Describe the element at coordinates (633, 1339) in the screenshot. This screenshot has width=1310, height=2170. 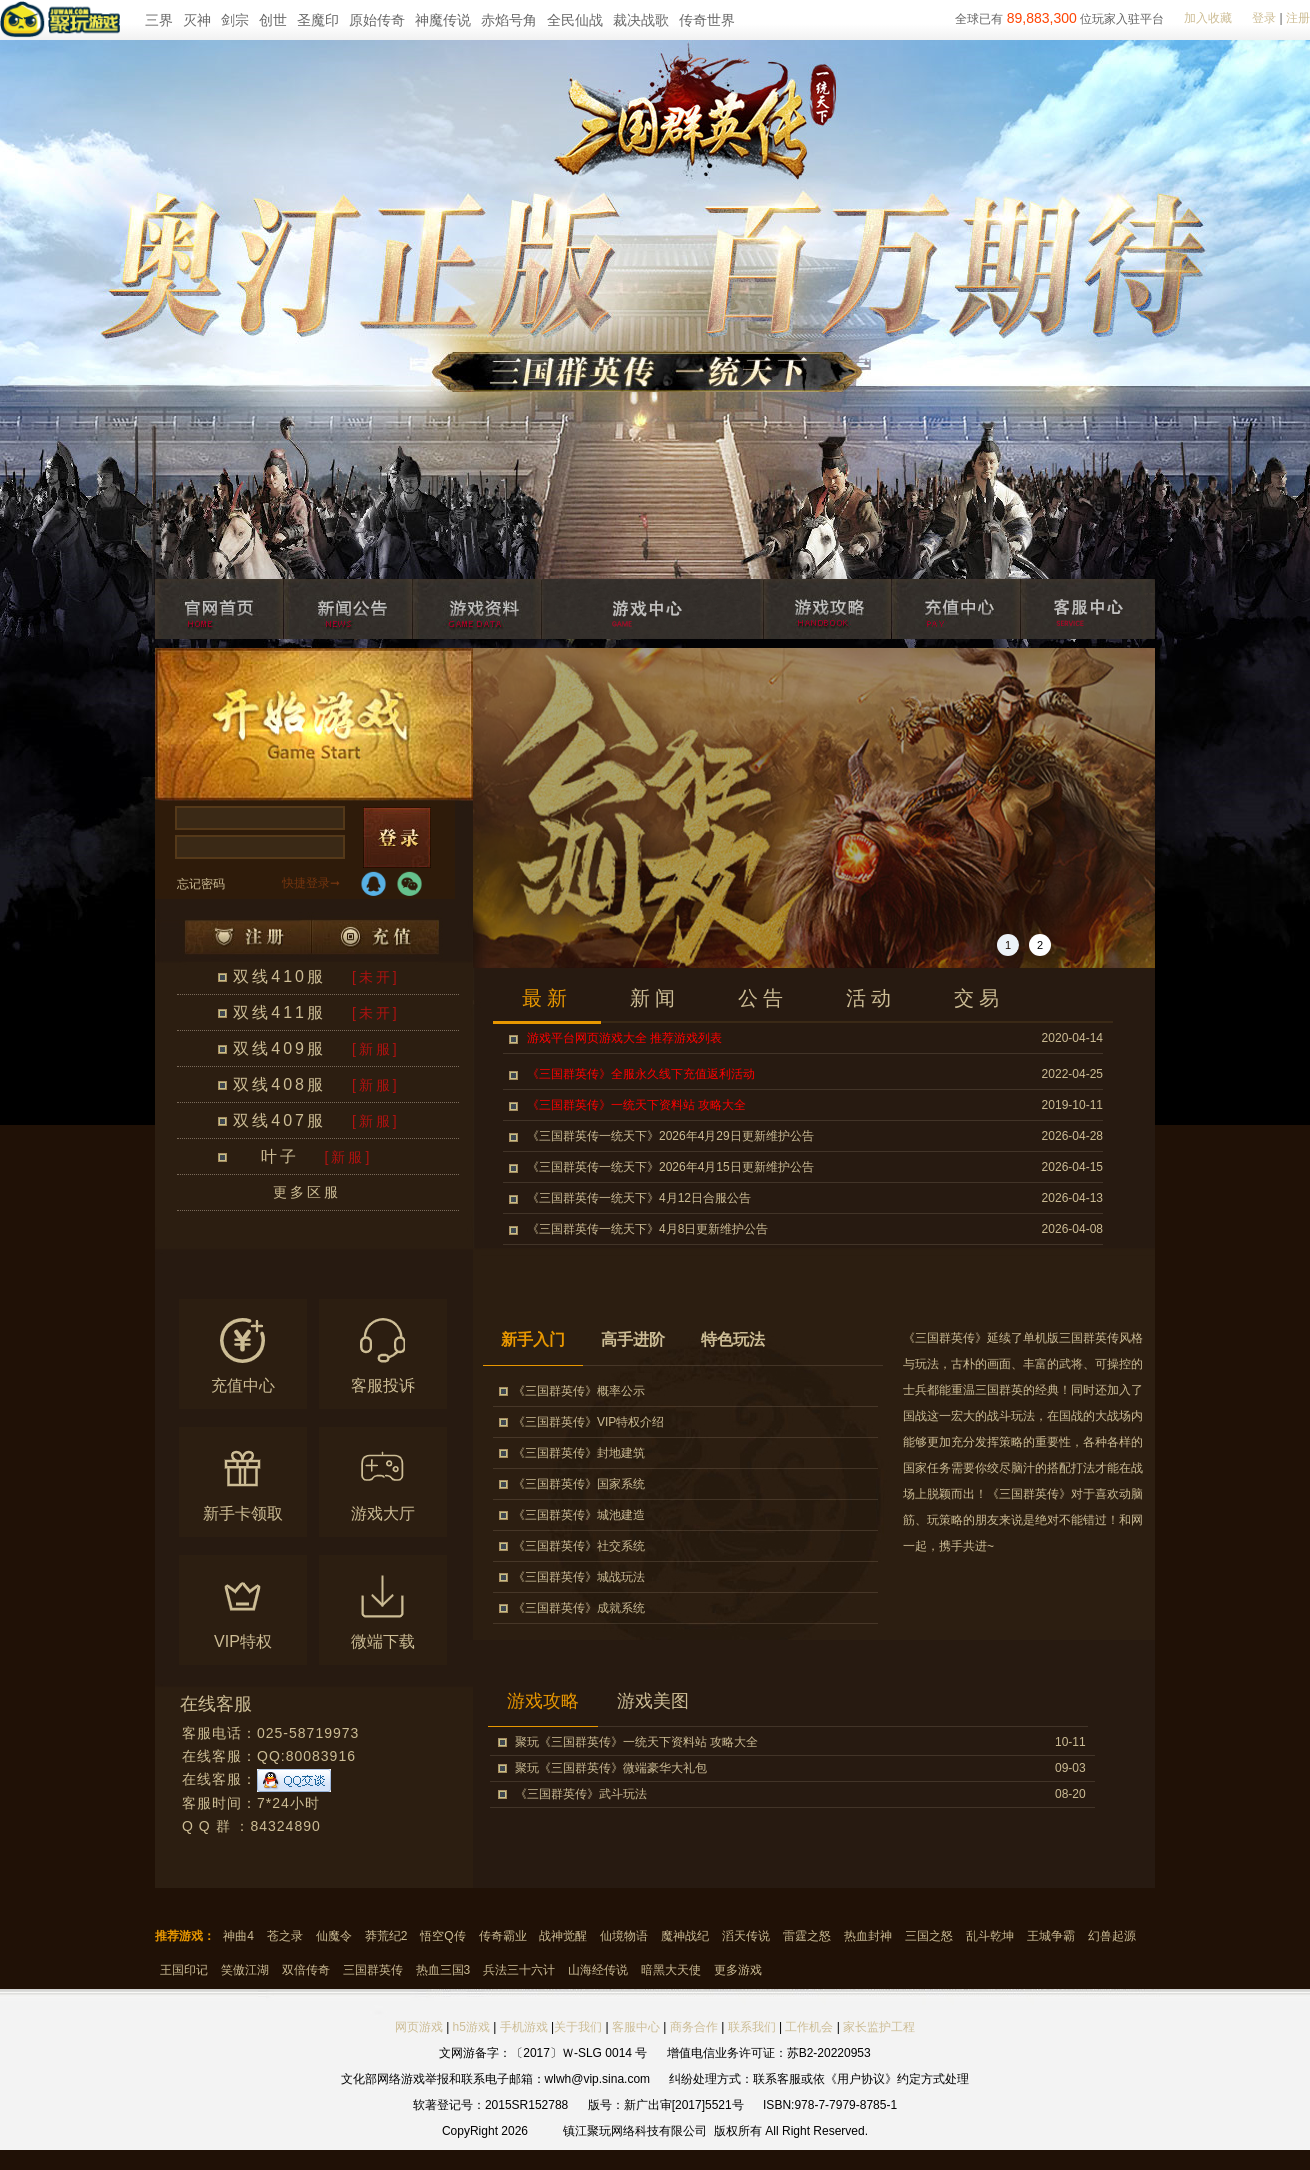
I see `高手进阶` at that location.